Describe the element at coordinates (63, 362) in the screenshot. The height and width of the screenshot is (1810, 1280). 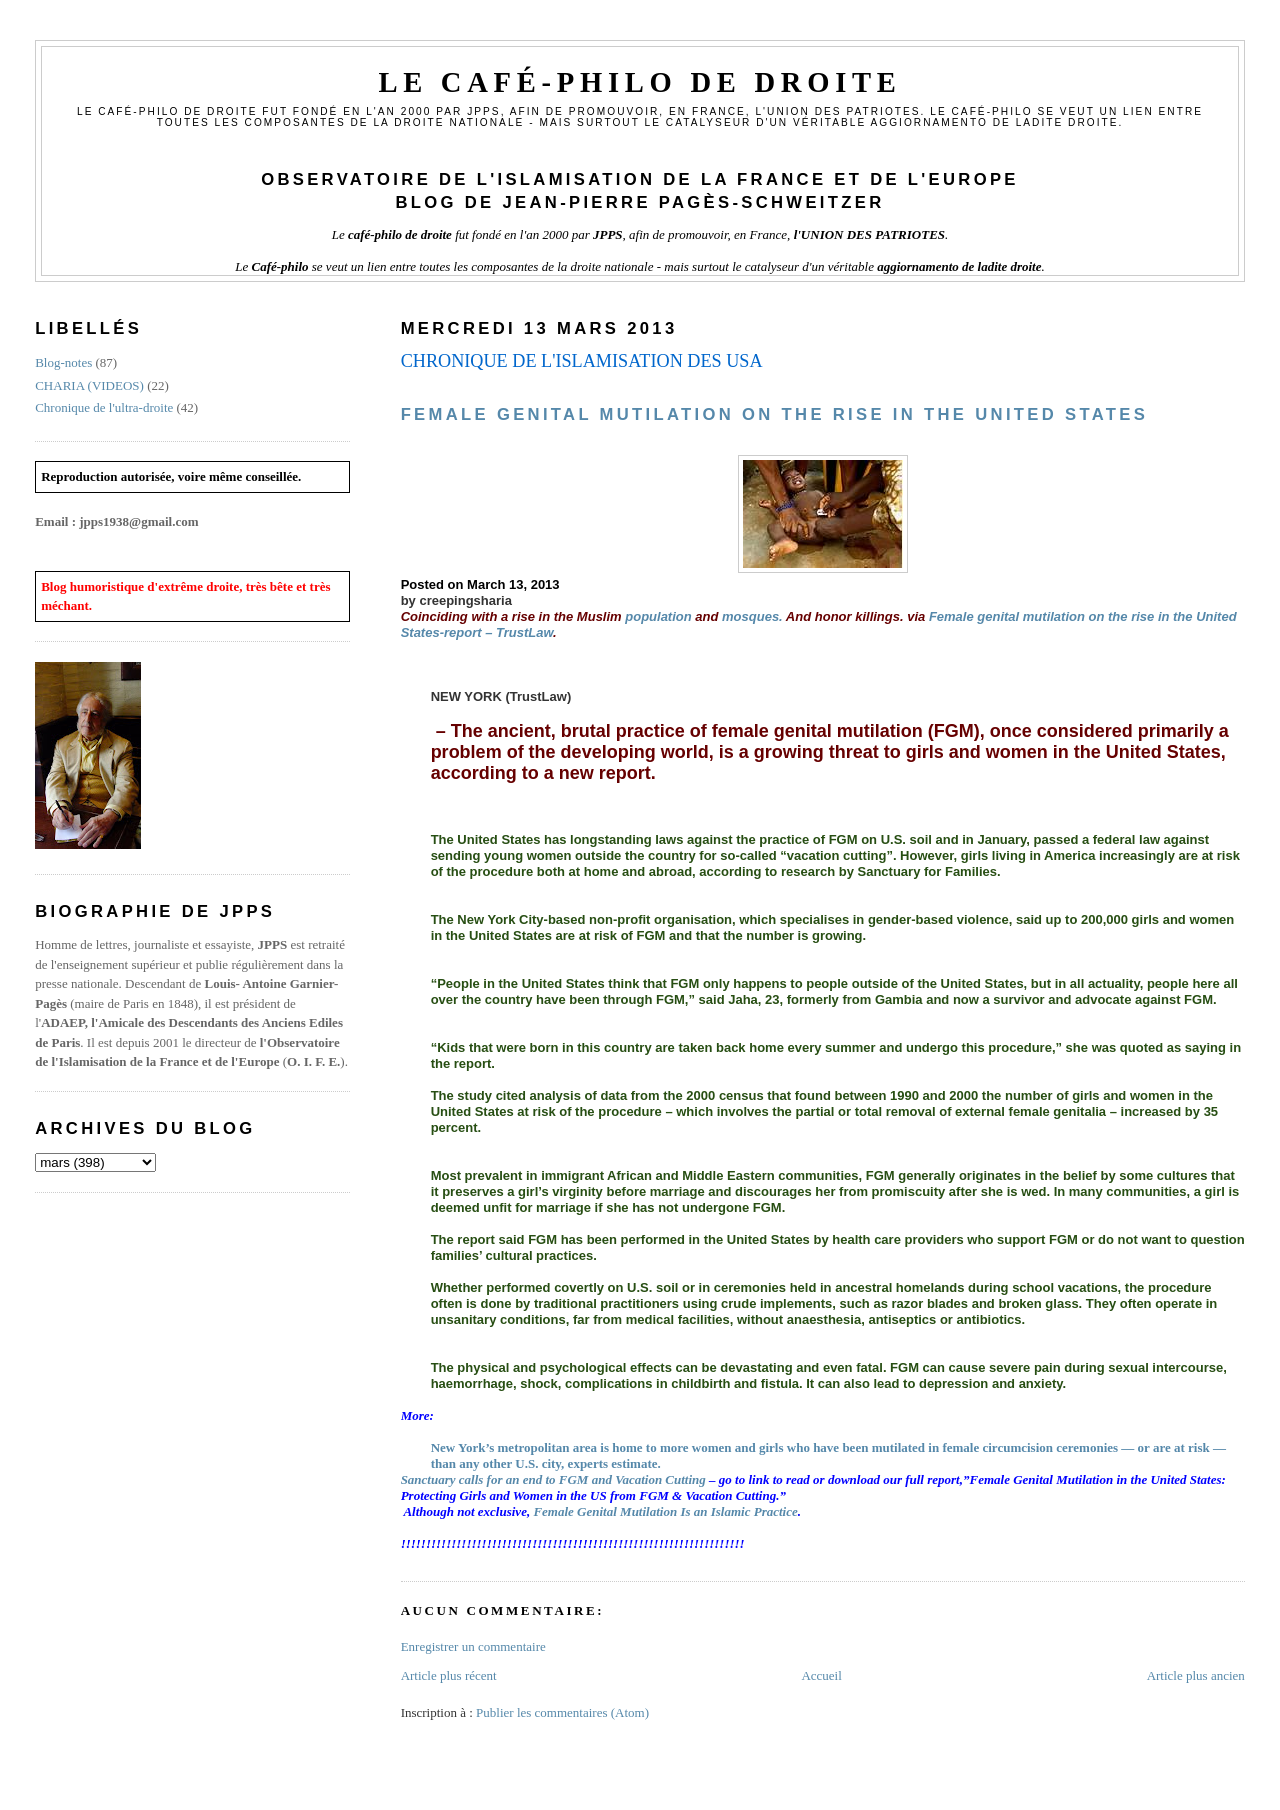
I see `Blog-notes` at that location.